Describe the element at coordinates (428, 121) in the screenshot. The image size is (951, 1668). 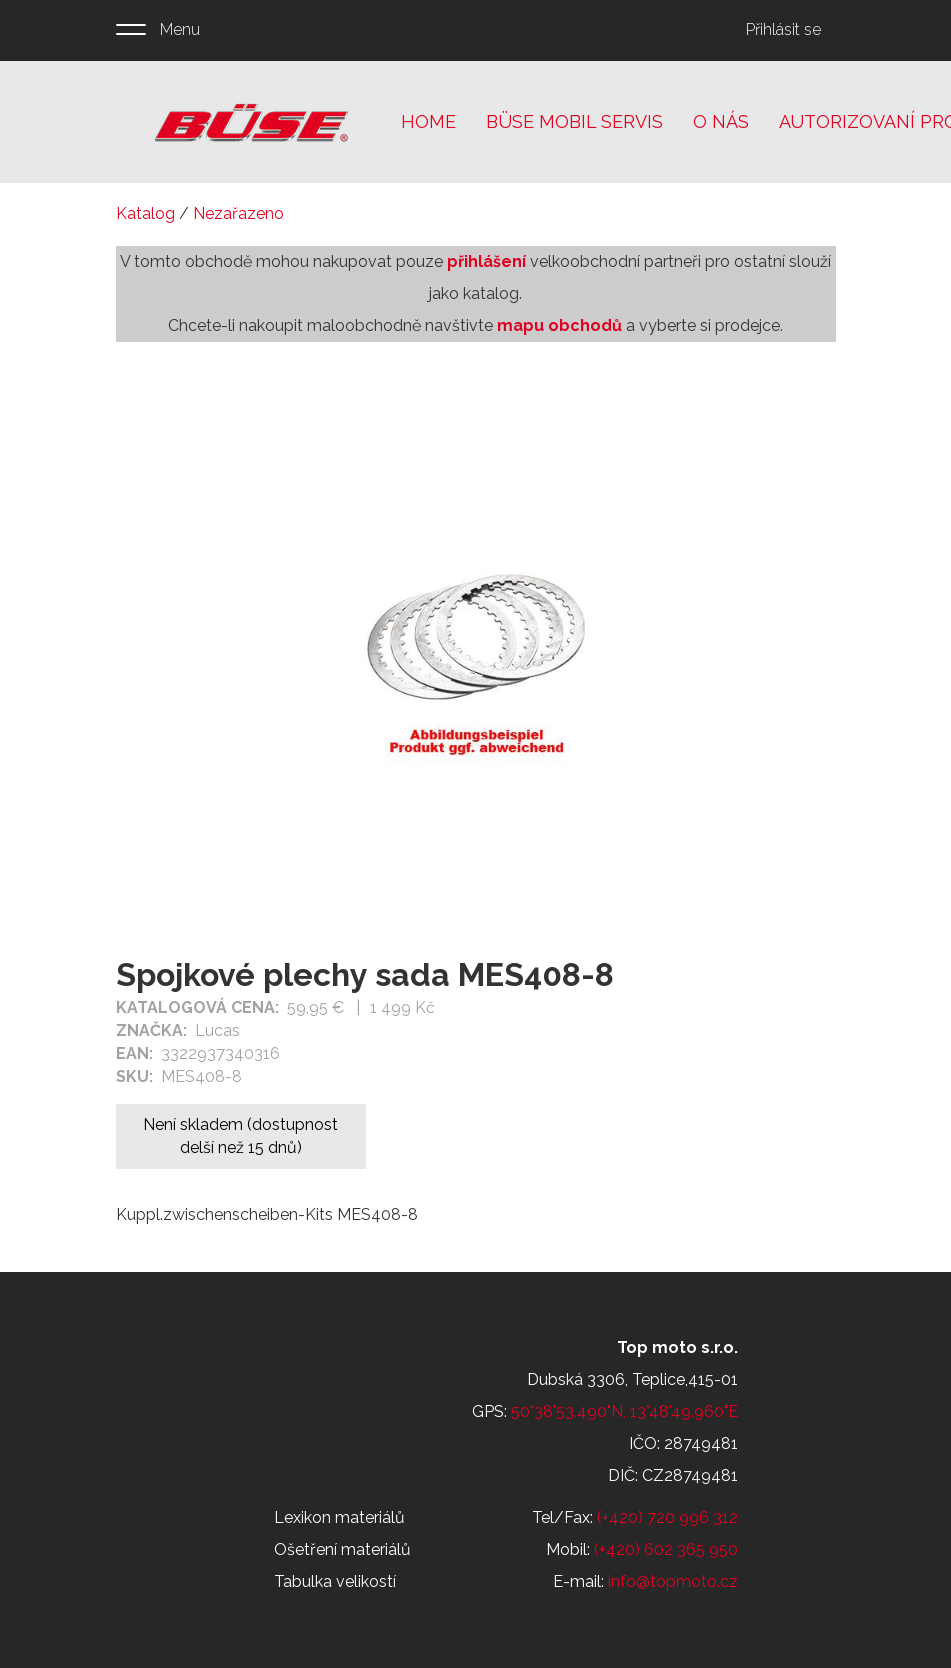
I see `Home` at that location.